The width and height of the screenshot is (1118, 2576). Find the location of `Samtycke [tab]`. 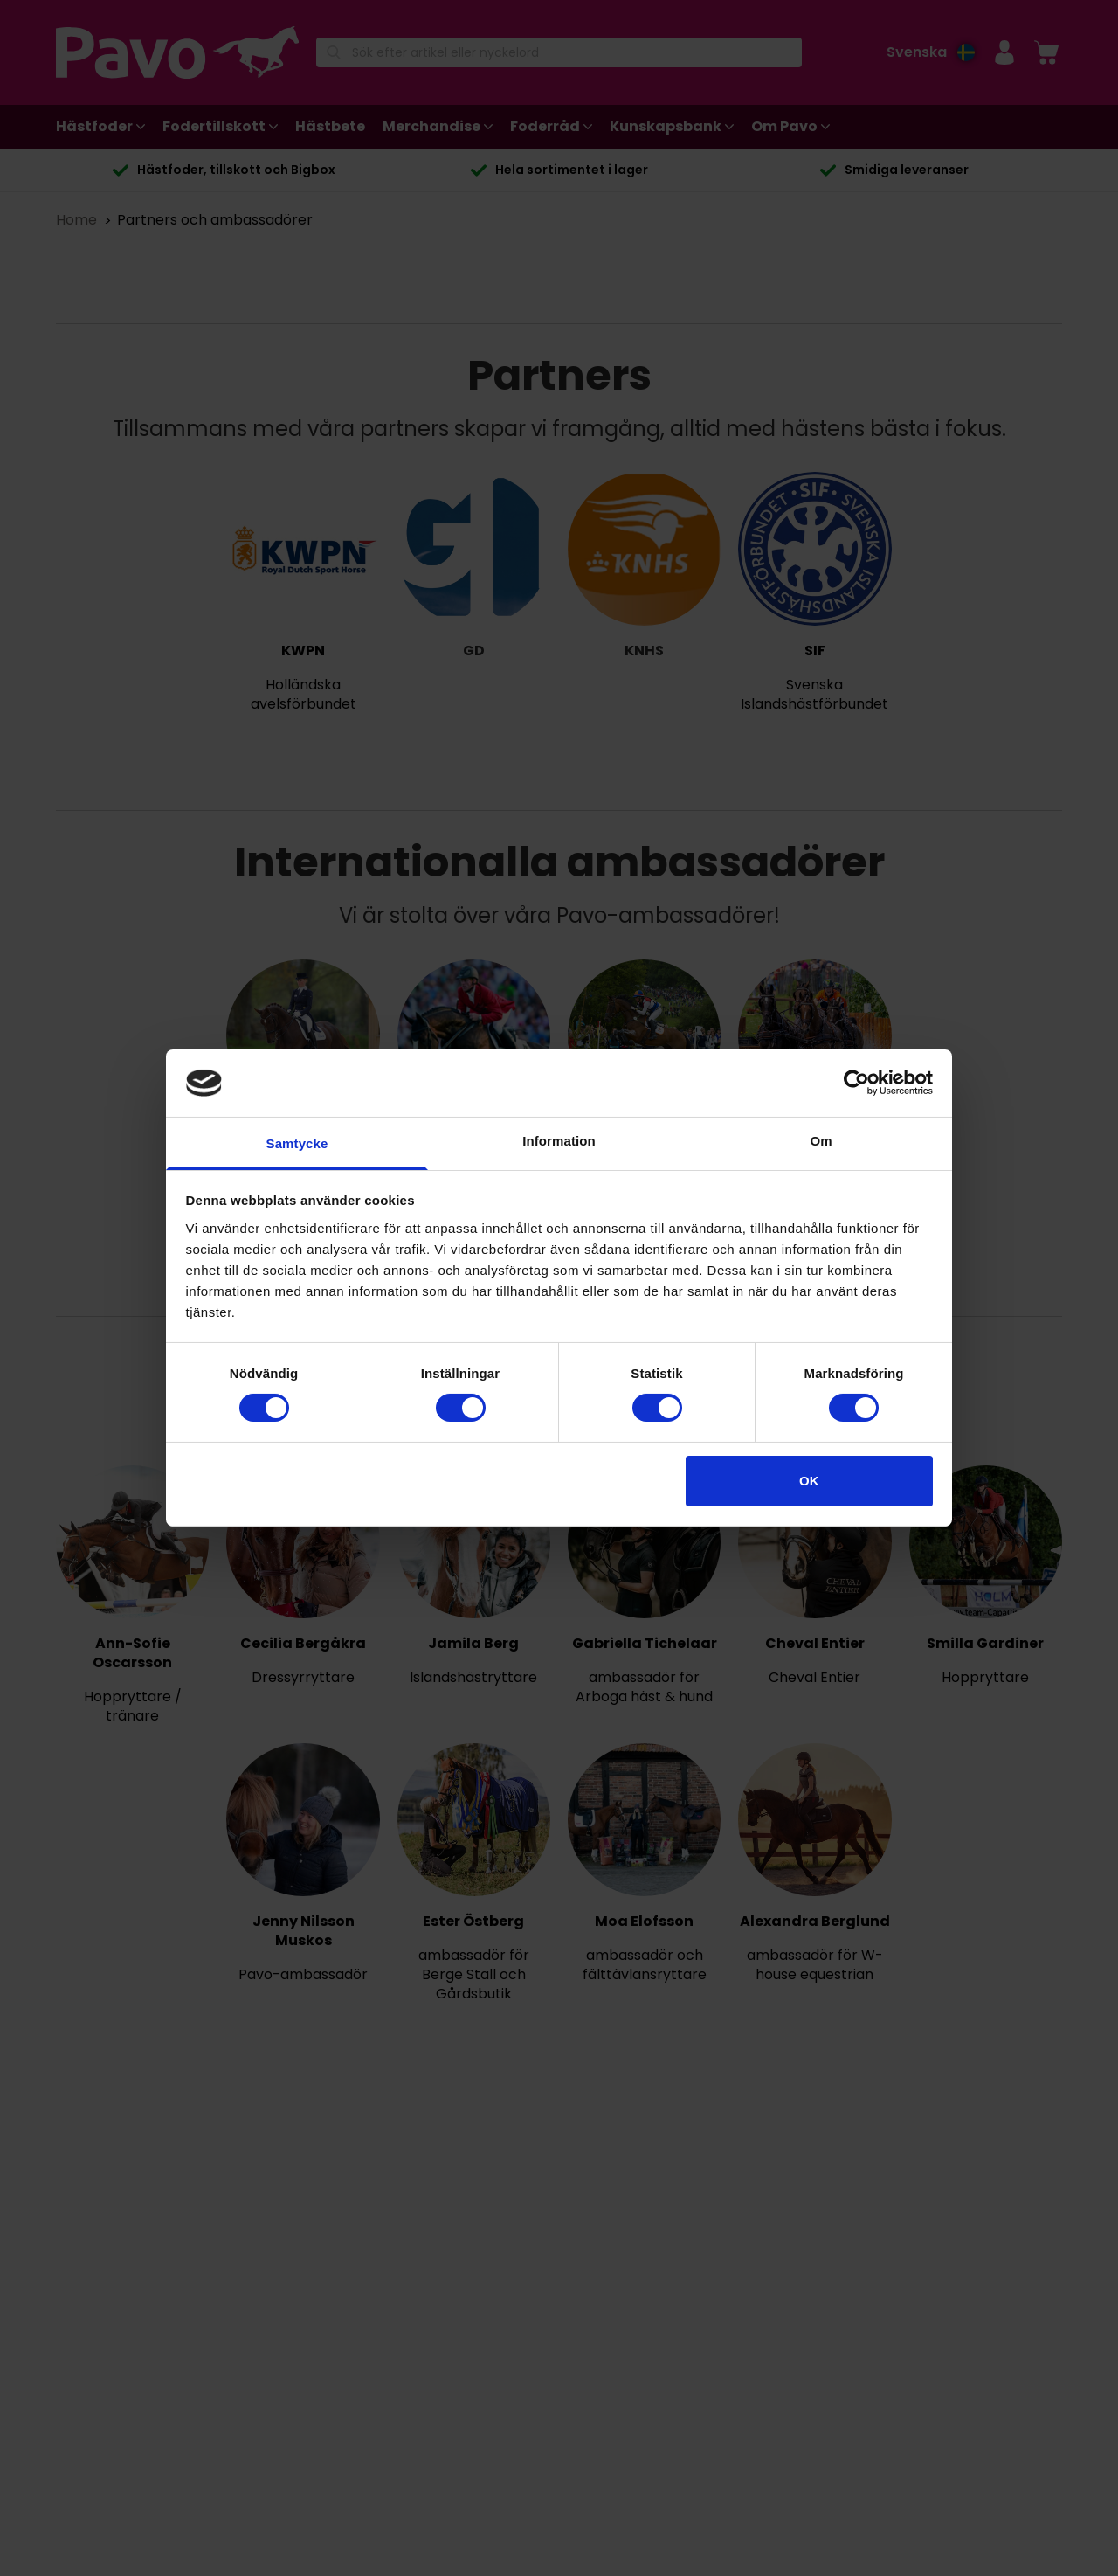

Samtycke [tab] is located at coordinates (297, 1143).